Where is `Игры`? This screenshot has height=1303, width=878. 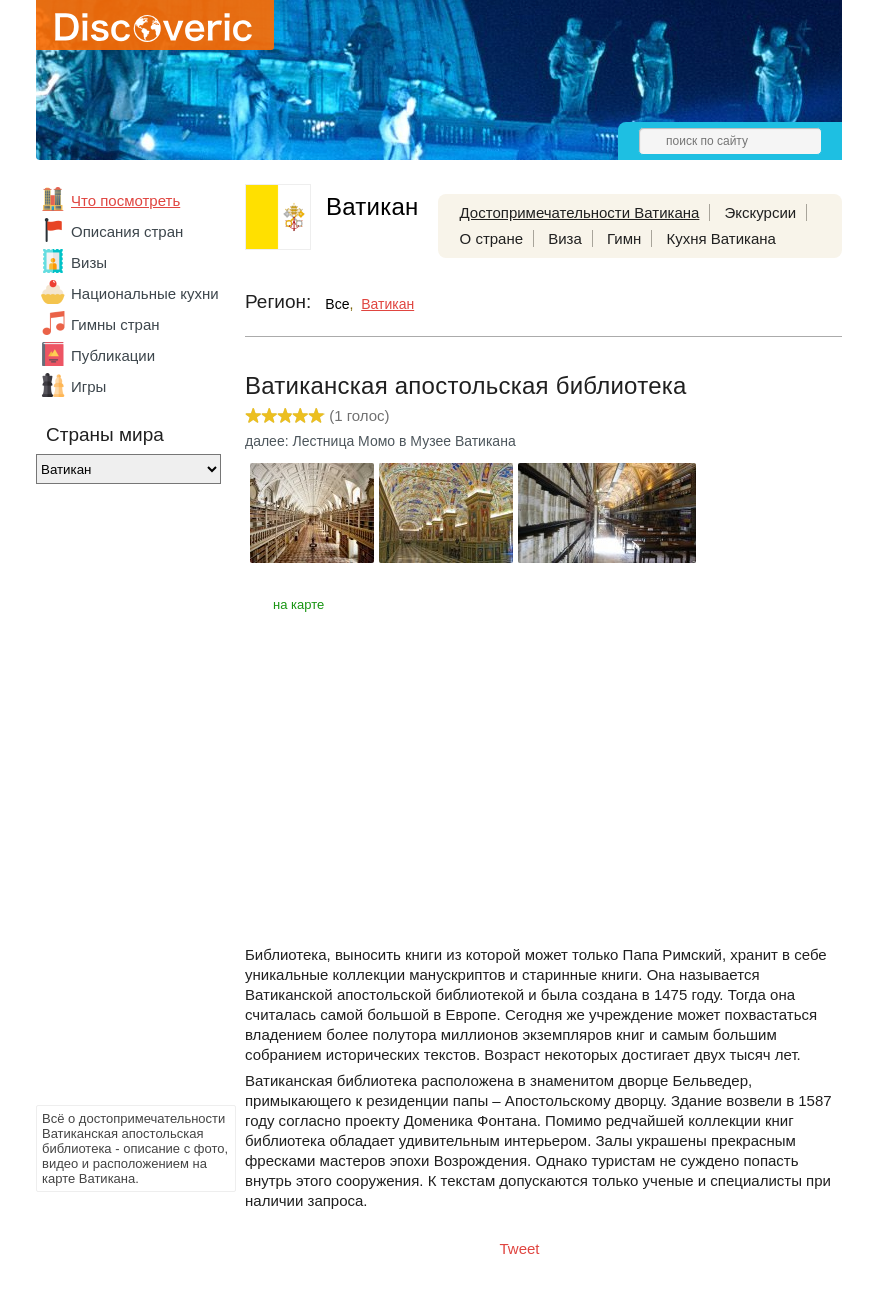 Игры is located at coordinates (88, 386).